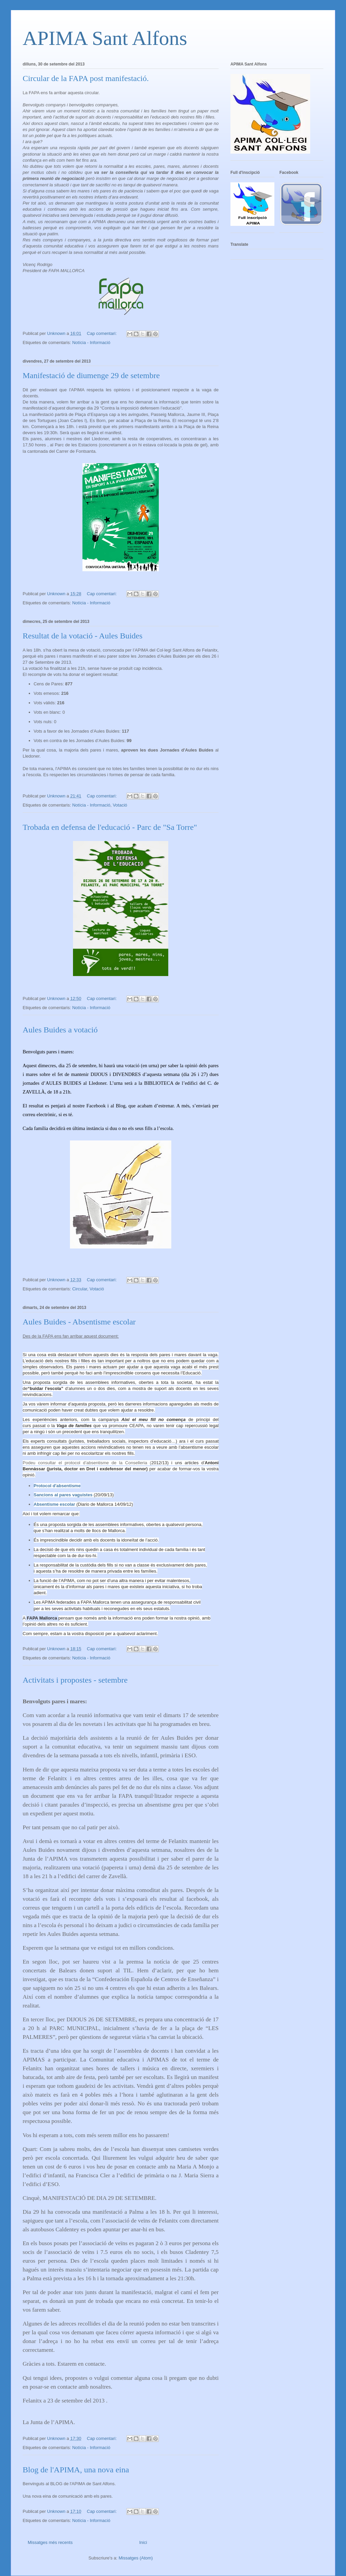 The height and width of the screenshot is (2576, 346). What do you see at coordinates (136, 2557) in the screenshot?
I see `Missatges (Atom)` at bounding box center [136, 2557].